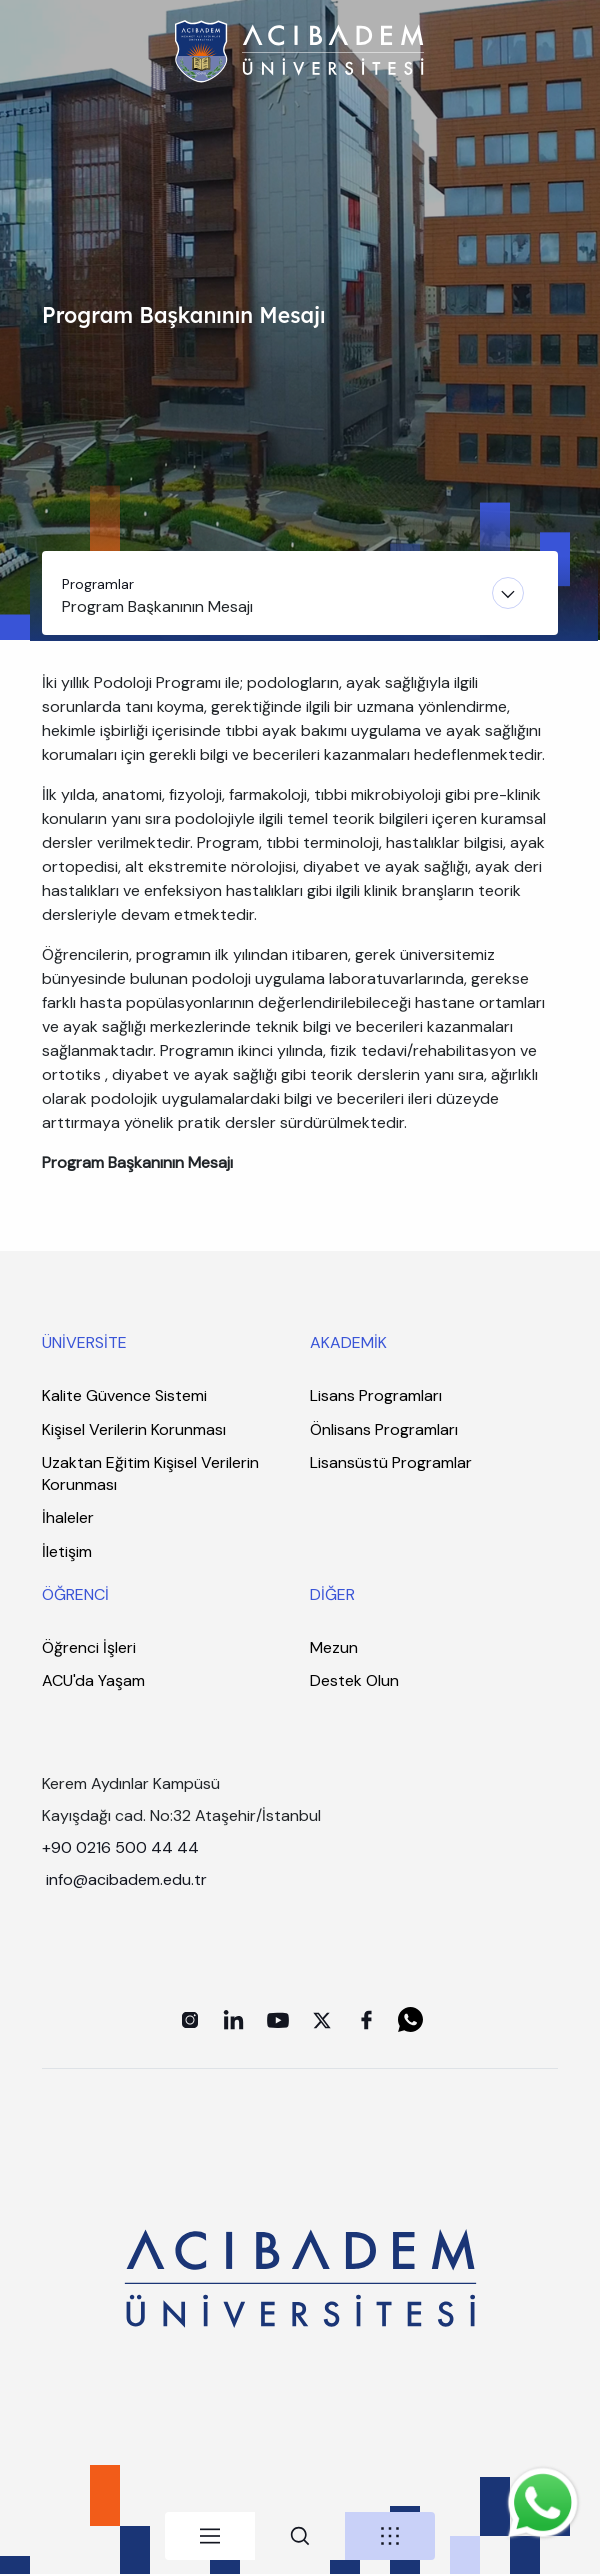 The image size is (600, 2574). What do you see at coordinates (134, 1429) in the screenshot?
I see `Kişisel Verilerin Korunması` at bounding box center [134, 1429].